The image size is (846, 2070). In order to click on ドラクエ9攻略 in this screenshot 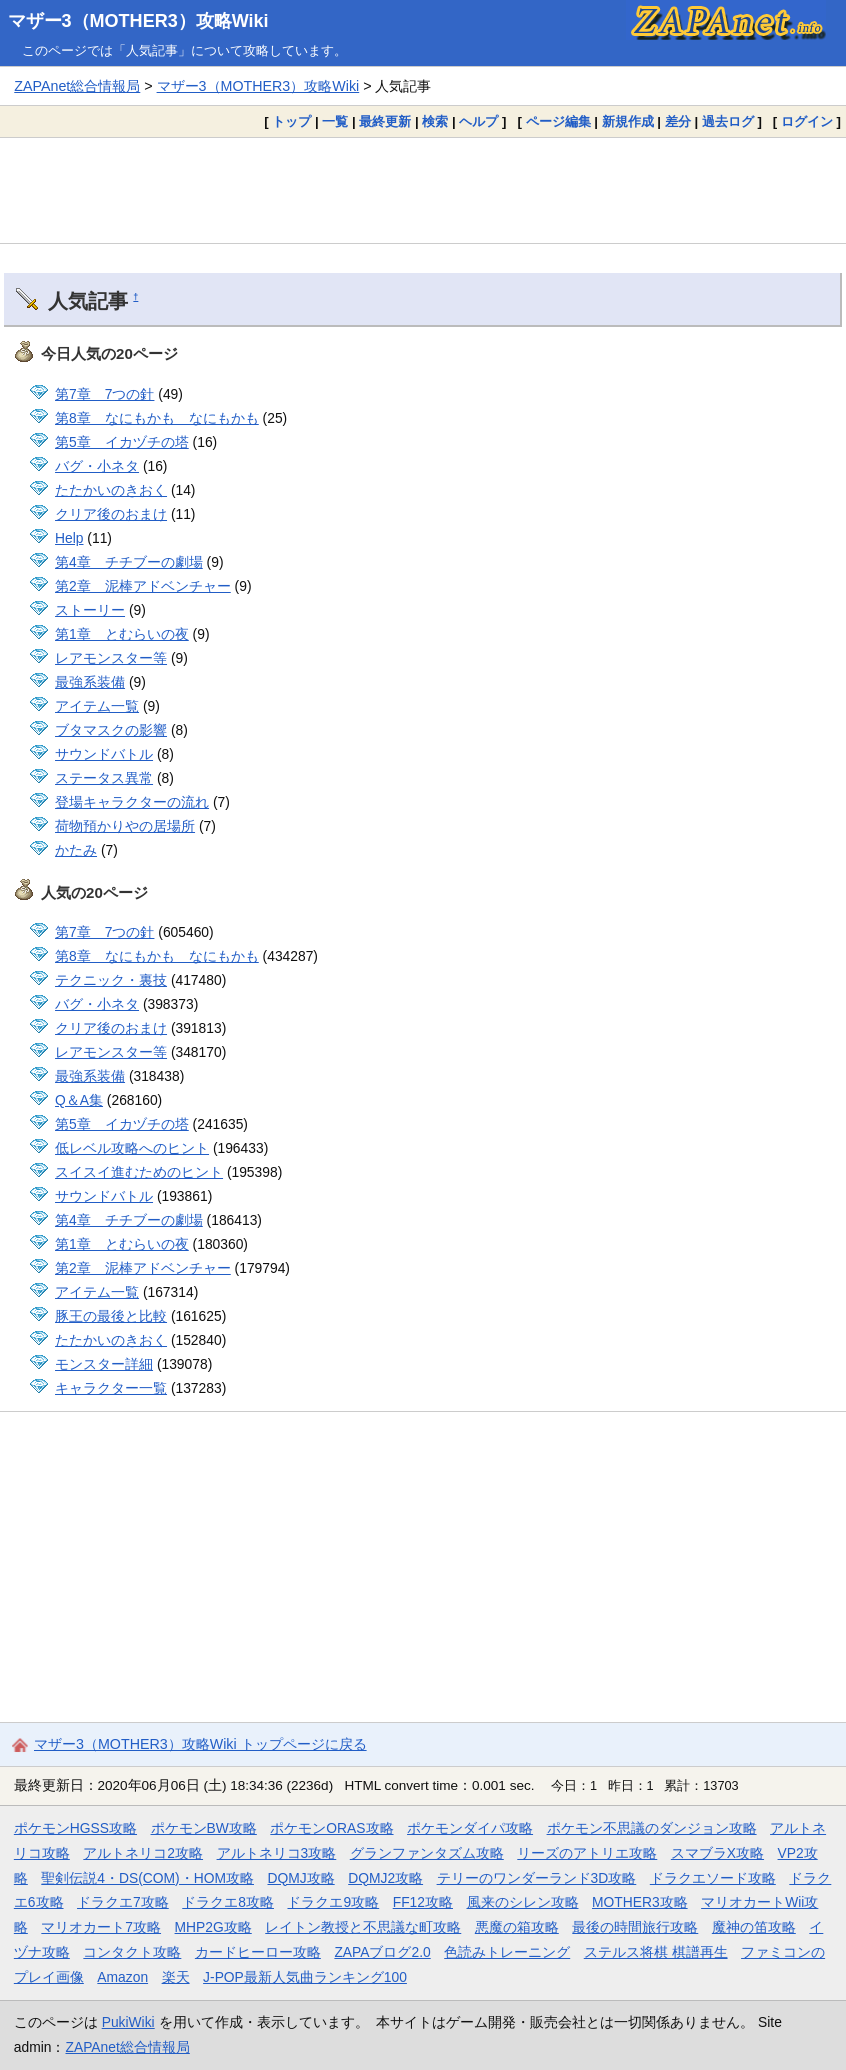, I will do `click(333, 1902)`.